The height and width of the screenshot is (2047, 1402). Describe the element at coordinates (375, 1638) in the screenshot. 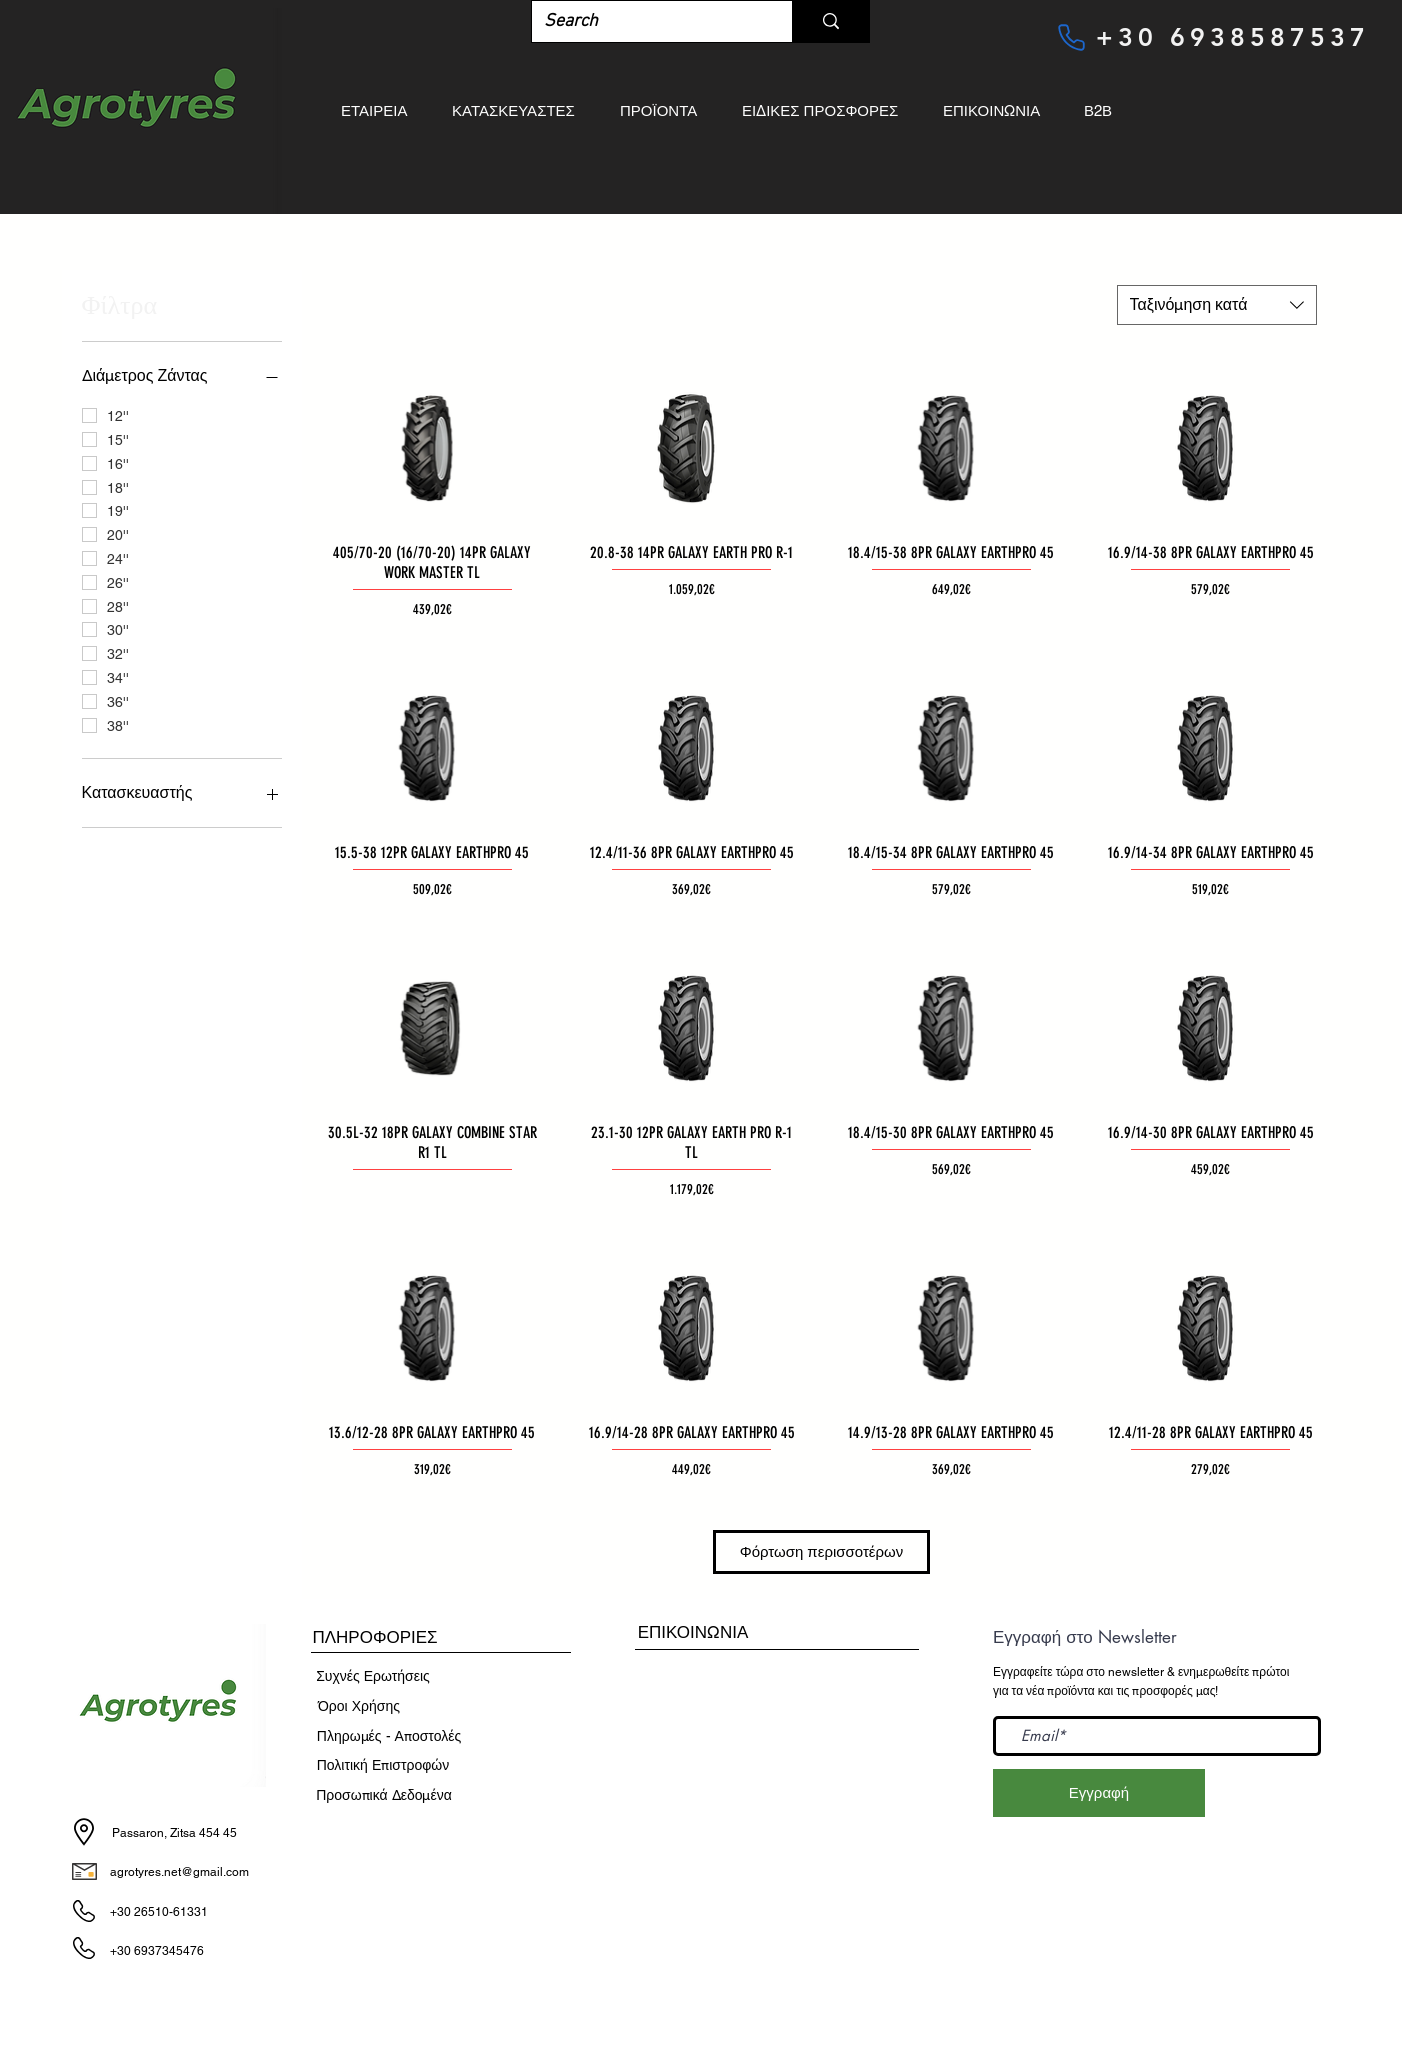

I see `[button]` at that location.